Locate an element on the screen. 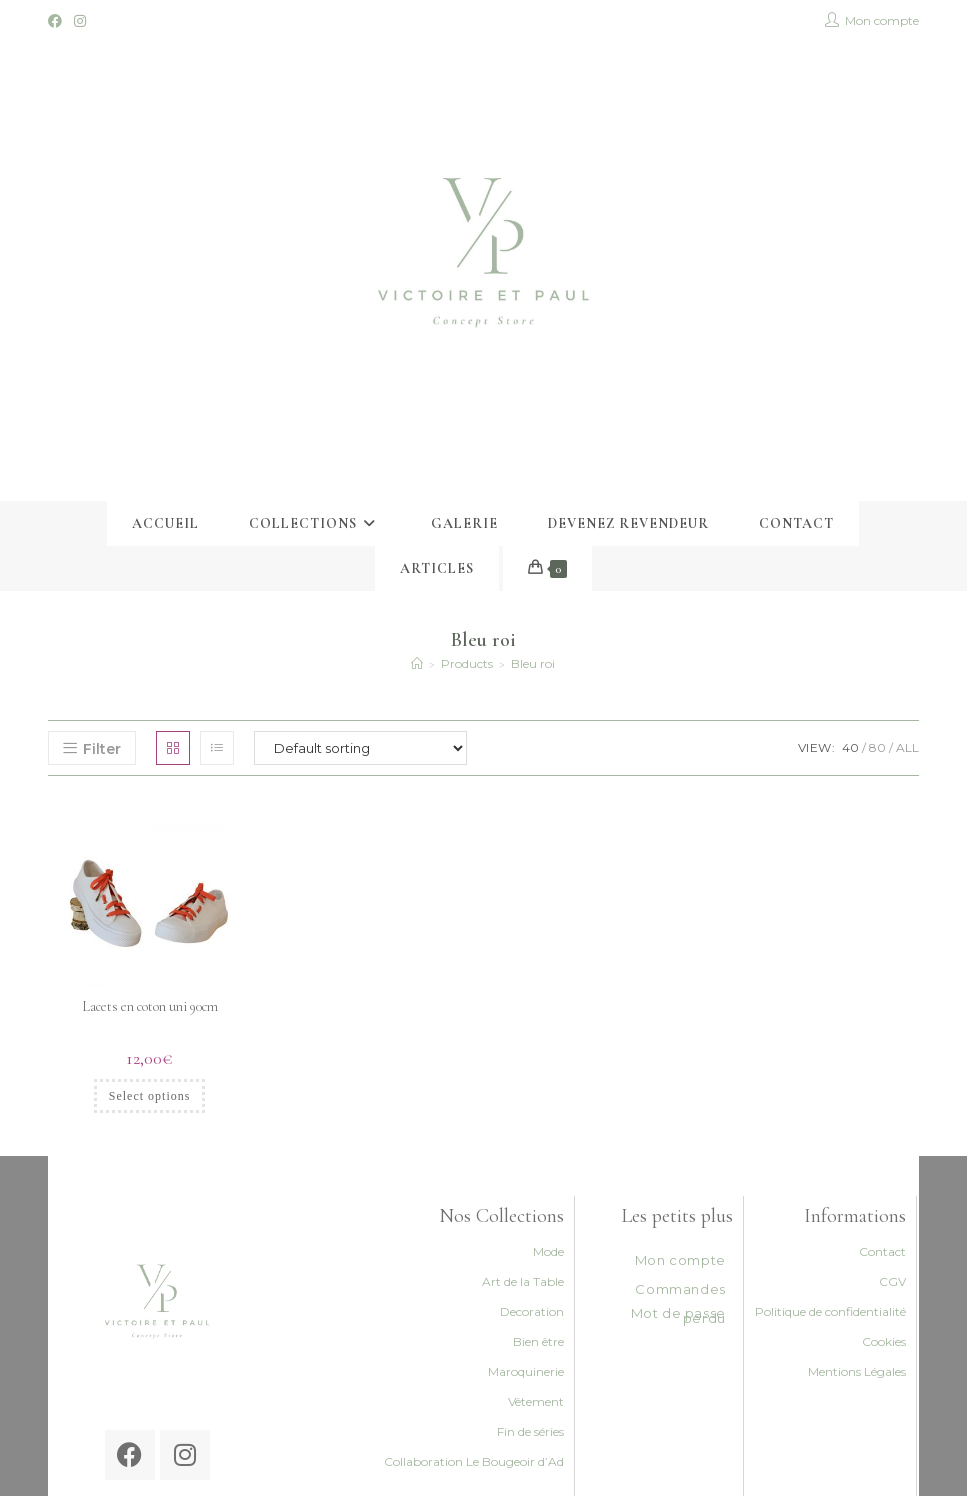 Image resolution: width=967 pixels, height=1496 pixels. All is located at coordinates (907, 747).